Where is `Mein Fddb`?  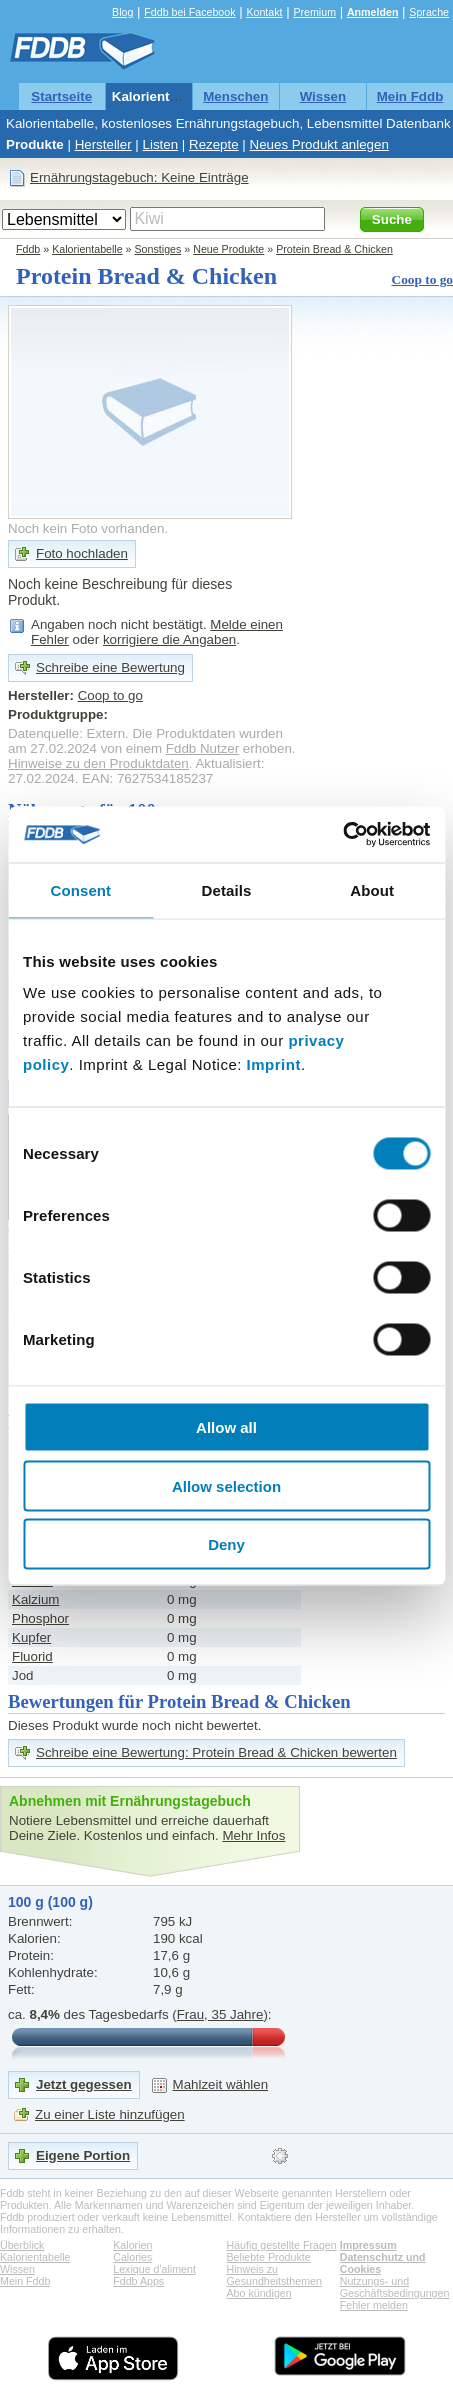 Mein Fddb is located at coordinates (410, 96).